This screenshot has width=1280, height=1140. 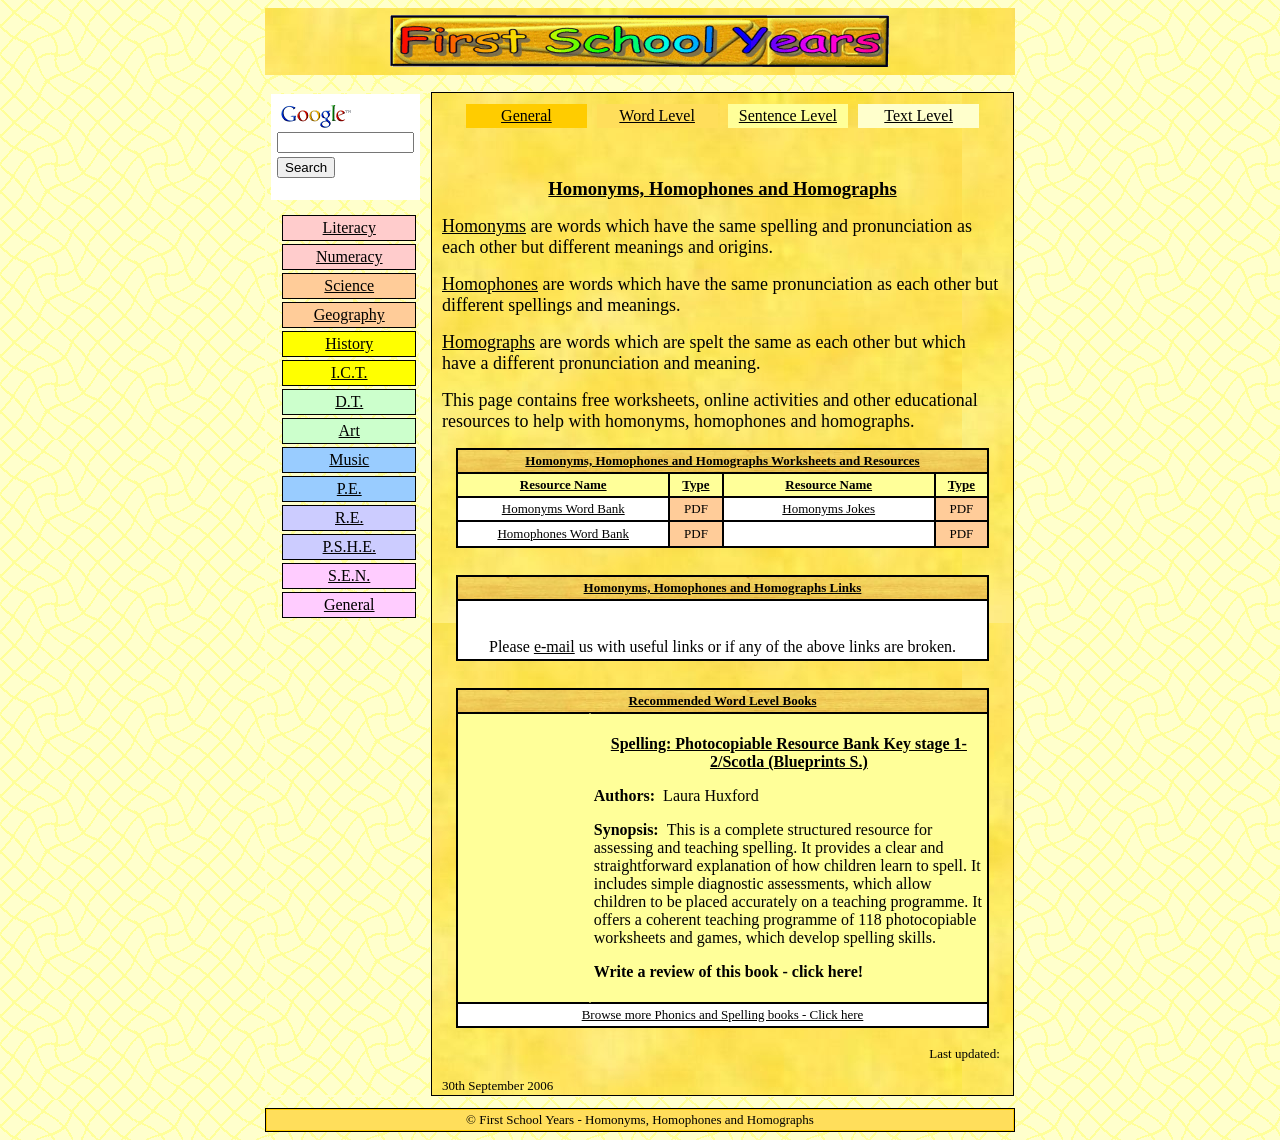 I want to click on D.T., so click(x=349, y=401).